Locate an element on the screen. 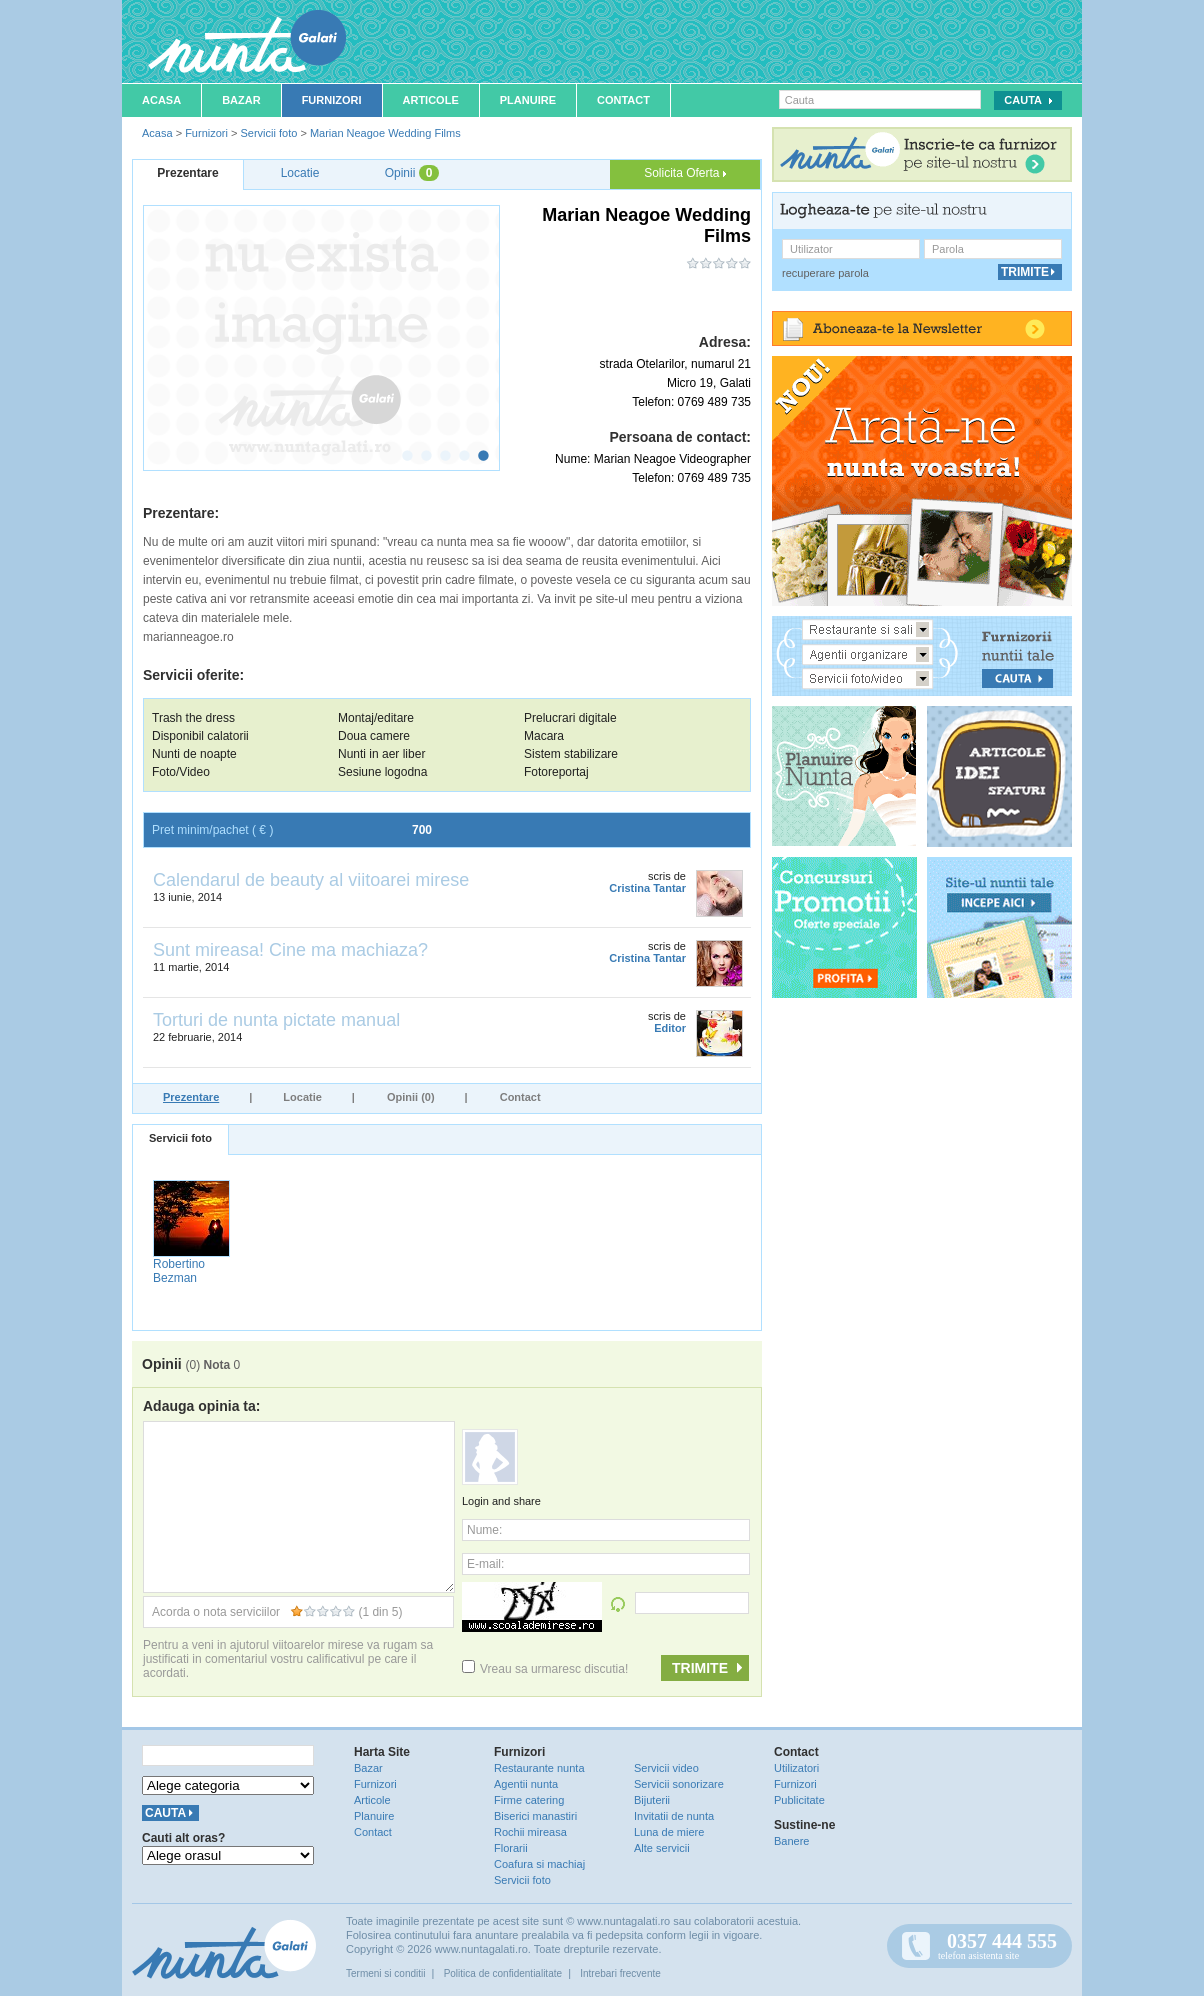  Calendarul de beauty al viitoarei mirese is located at coordinates (311, 880).